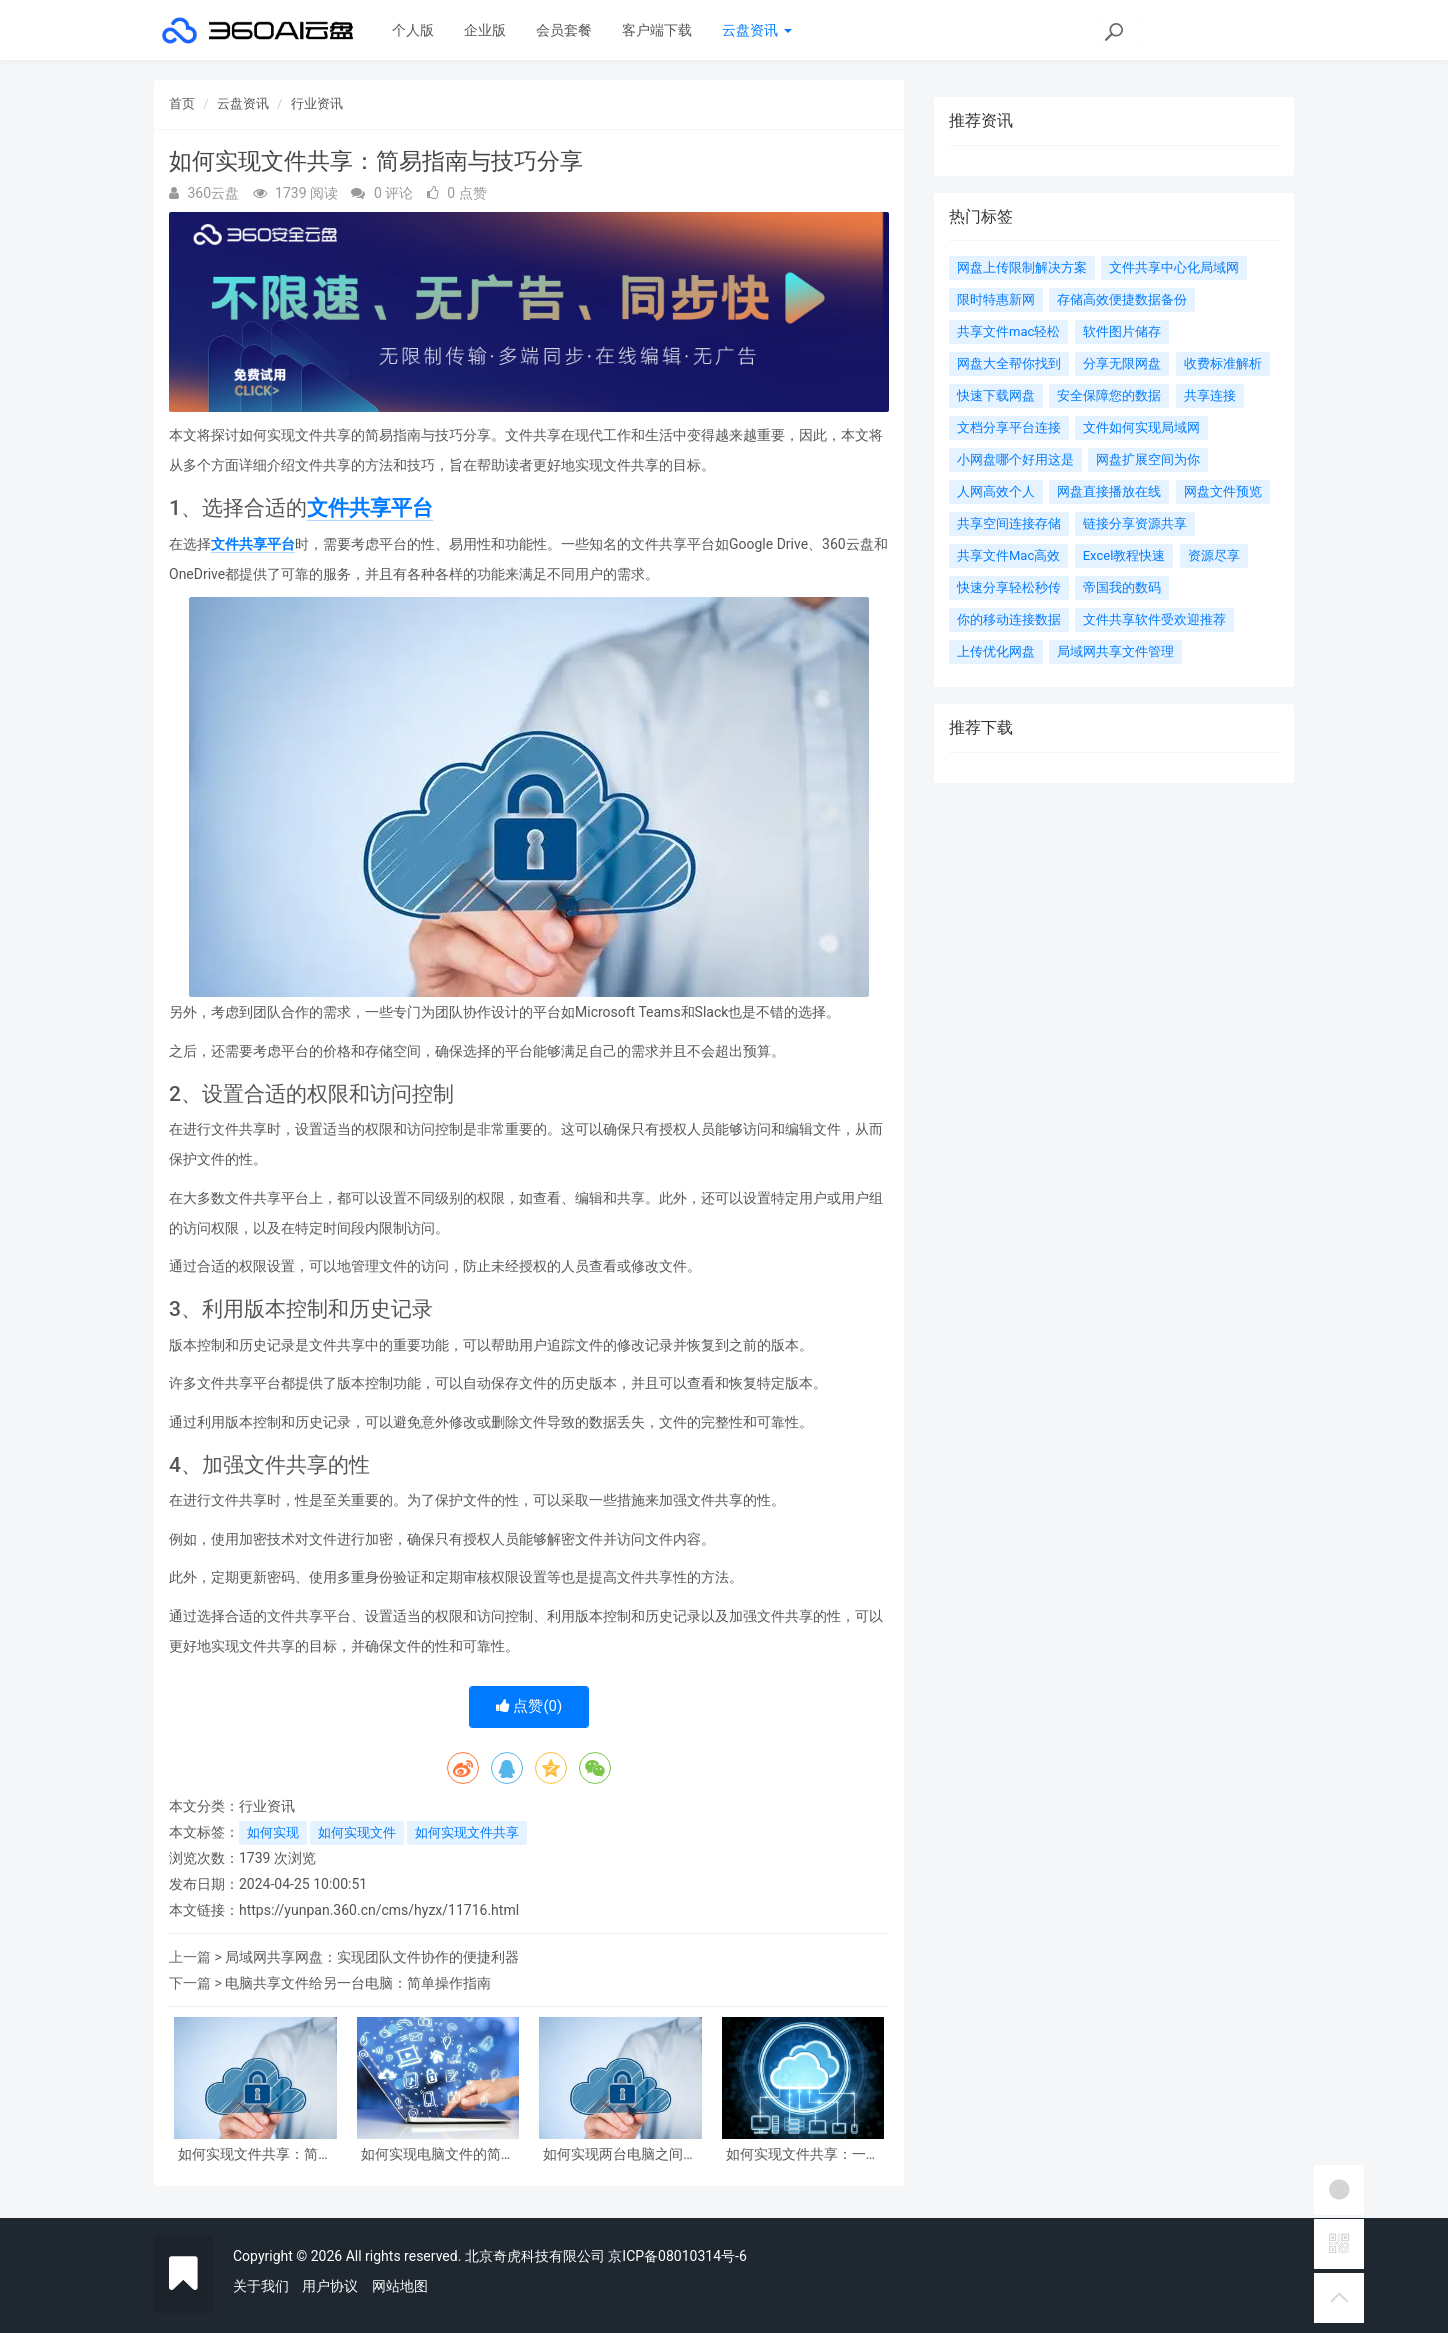  I want to click on 行业资讯, so click(317, 103).